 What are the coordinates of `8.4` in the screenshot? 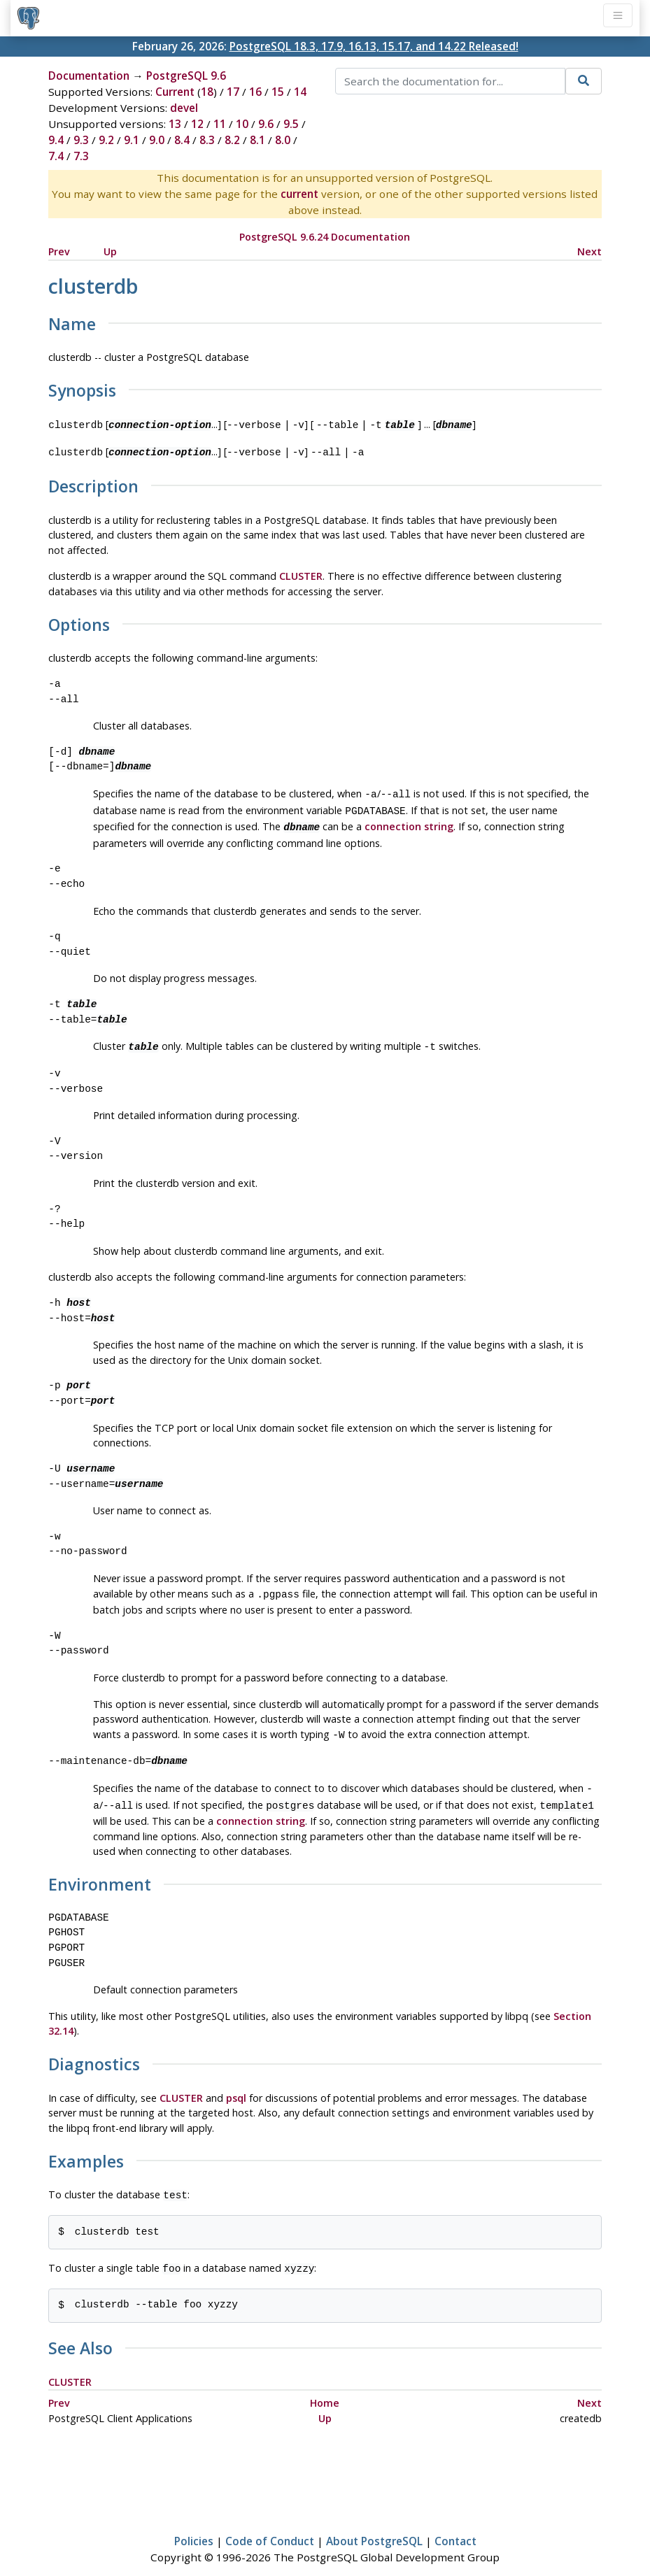 It's located at (182, 140).